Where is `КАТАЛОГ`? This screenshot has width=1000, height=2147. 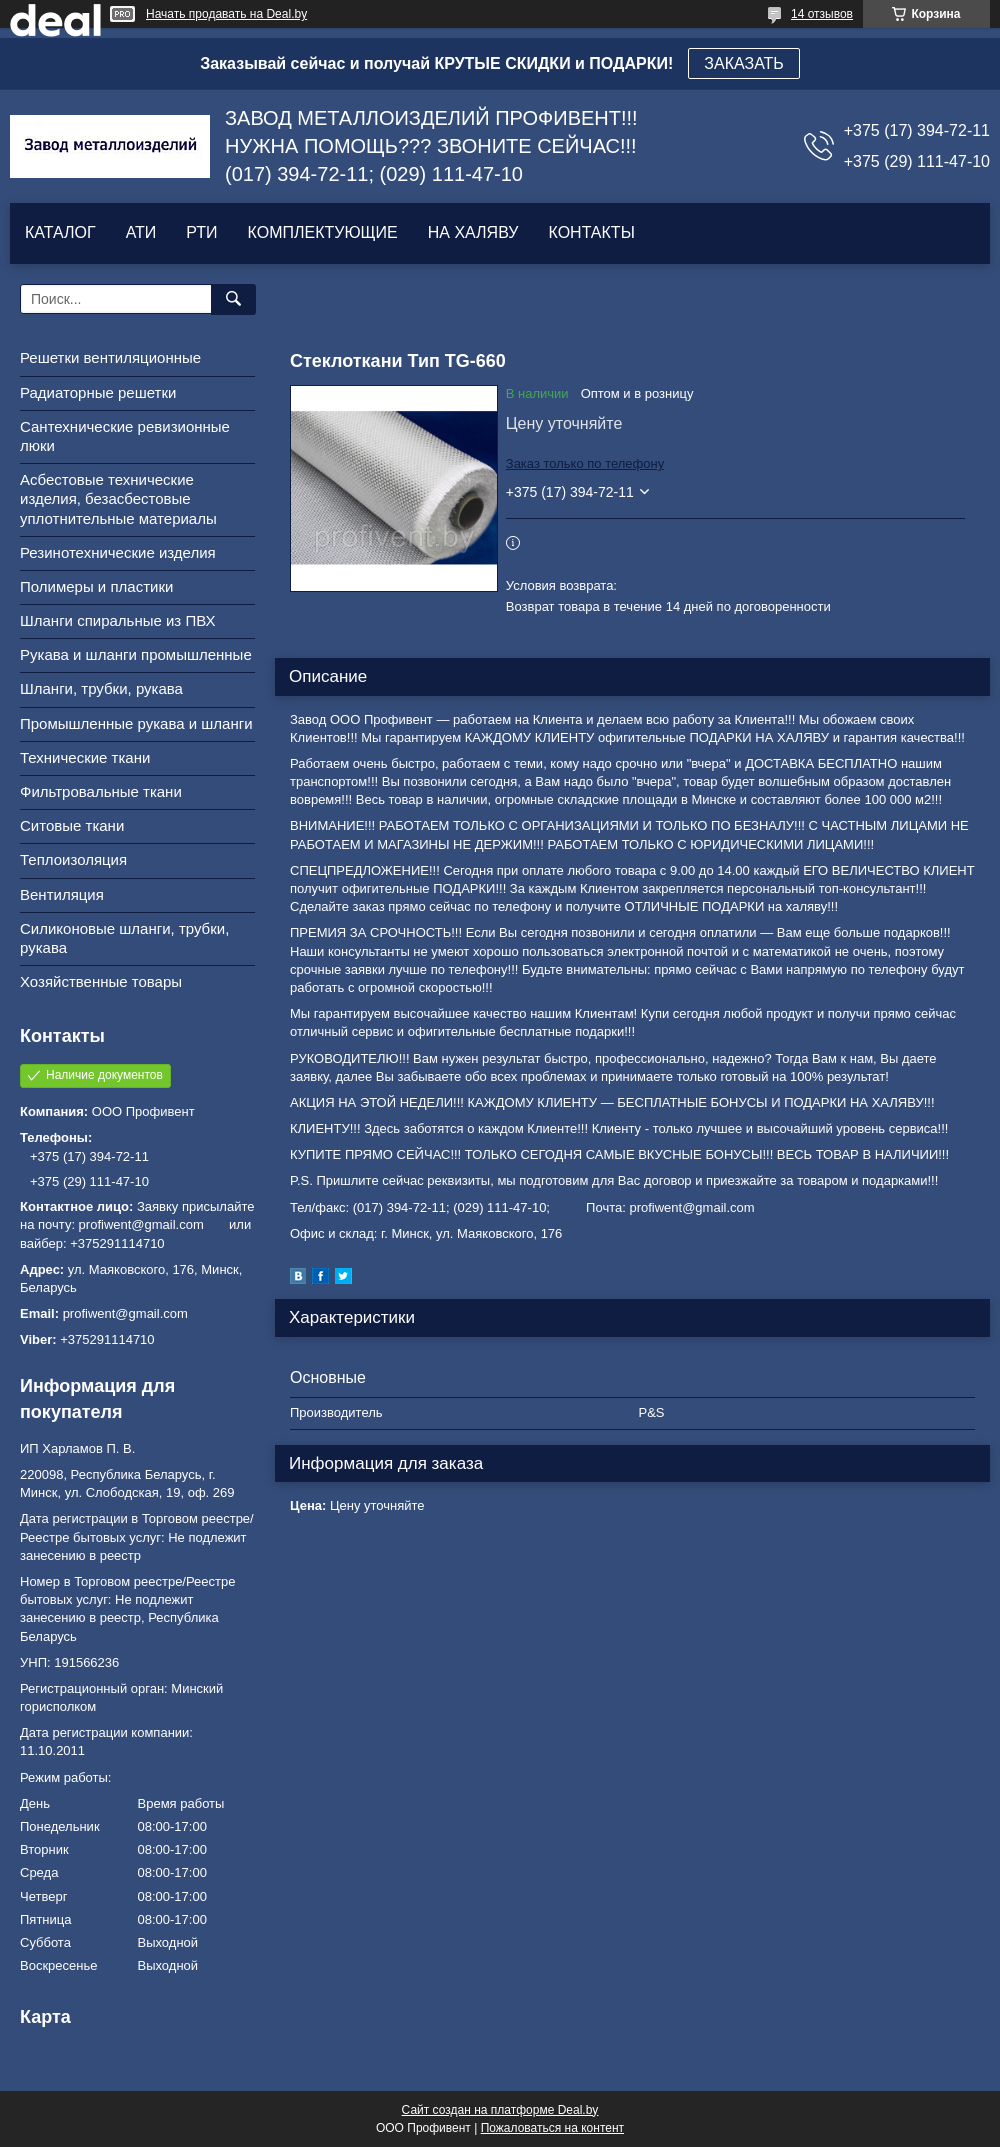
КАТАЛОГ is located at coordinates (60, 232).